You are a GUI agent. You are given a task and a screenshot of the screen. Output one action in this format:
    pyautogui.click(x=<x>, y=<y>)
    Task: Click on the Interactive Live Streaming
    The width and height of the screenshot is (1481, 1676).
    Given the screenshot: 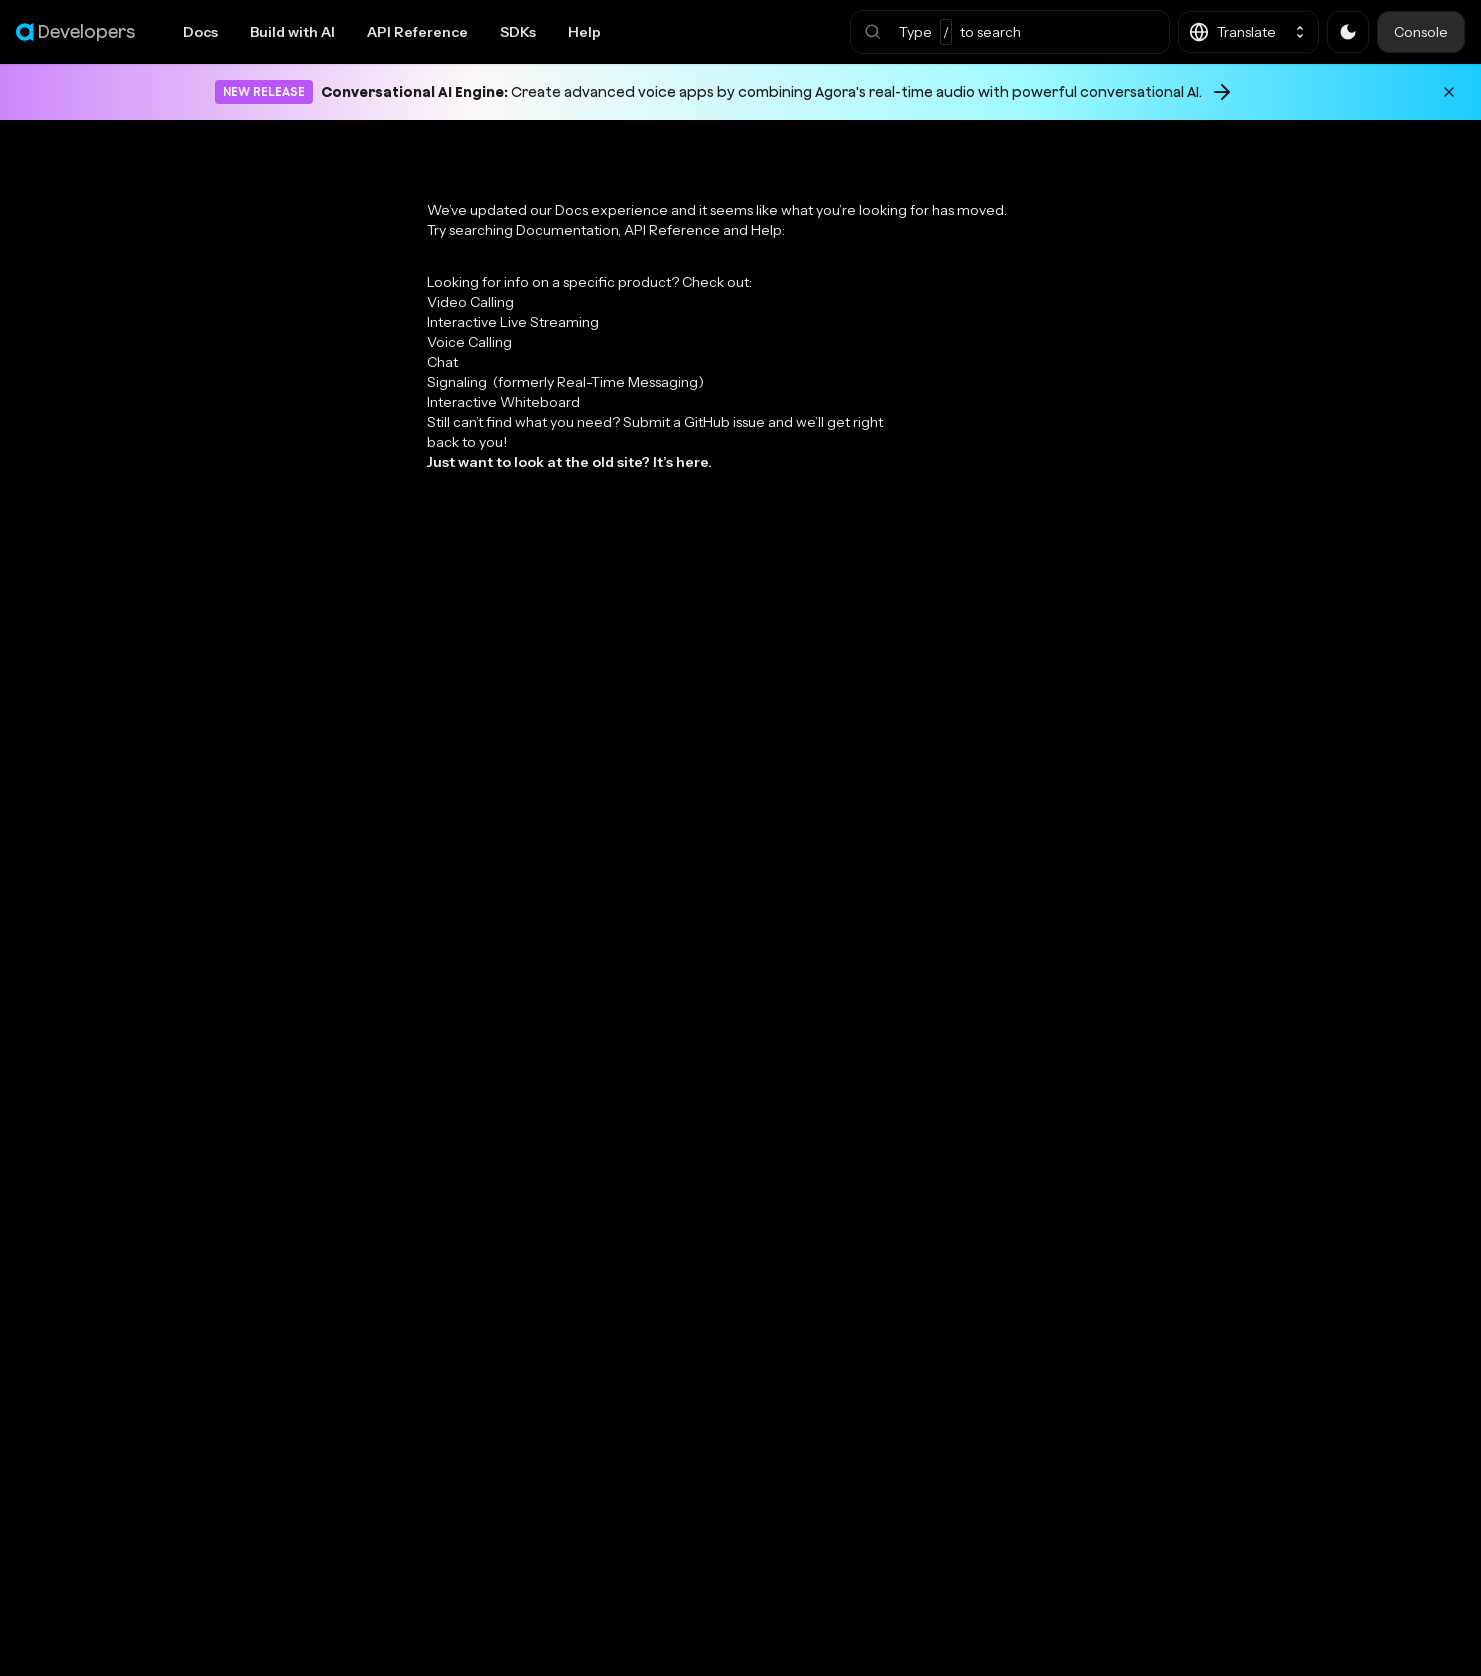 What is the action you would take?
    pyautogui.click(x=513, y=322)
    